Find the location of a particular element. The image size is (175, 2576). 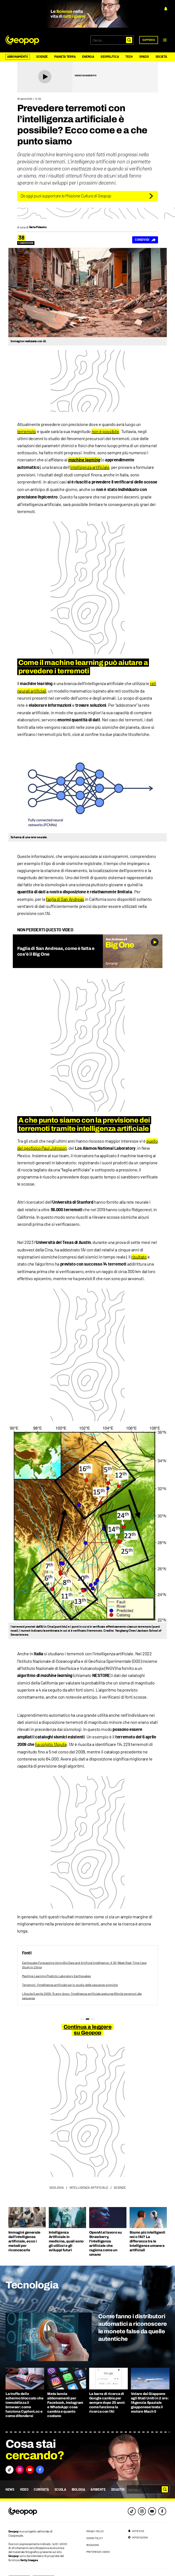

[impostazioni] is located at coordinates (138, 2537).